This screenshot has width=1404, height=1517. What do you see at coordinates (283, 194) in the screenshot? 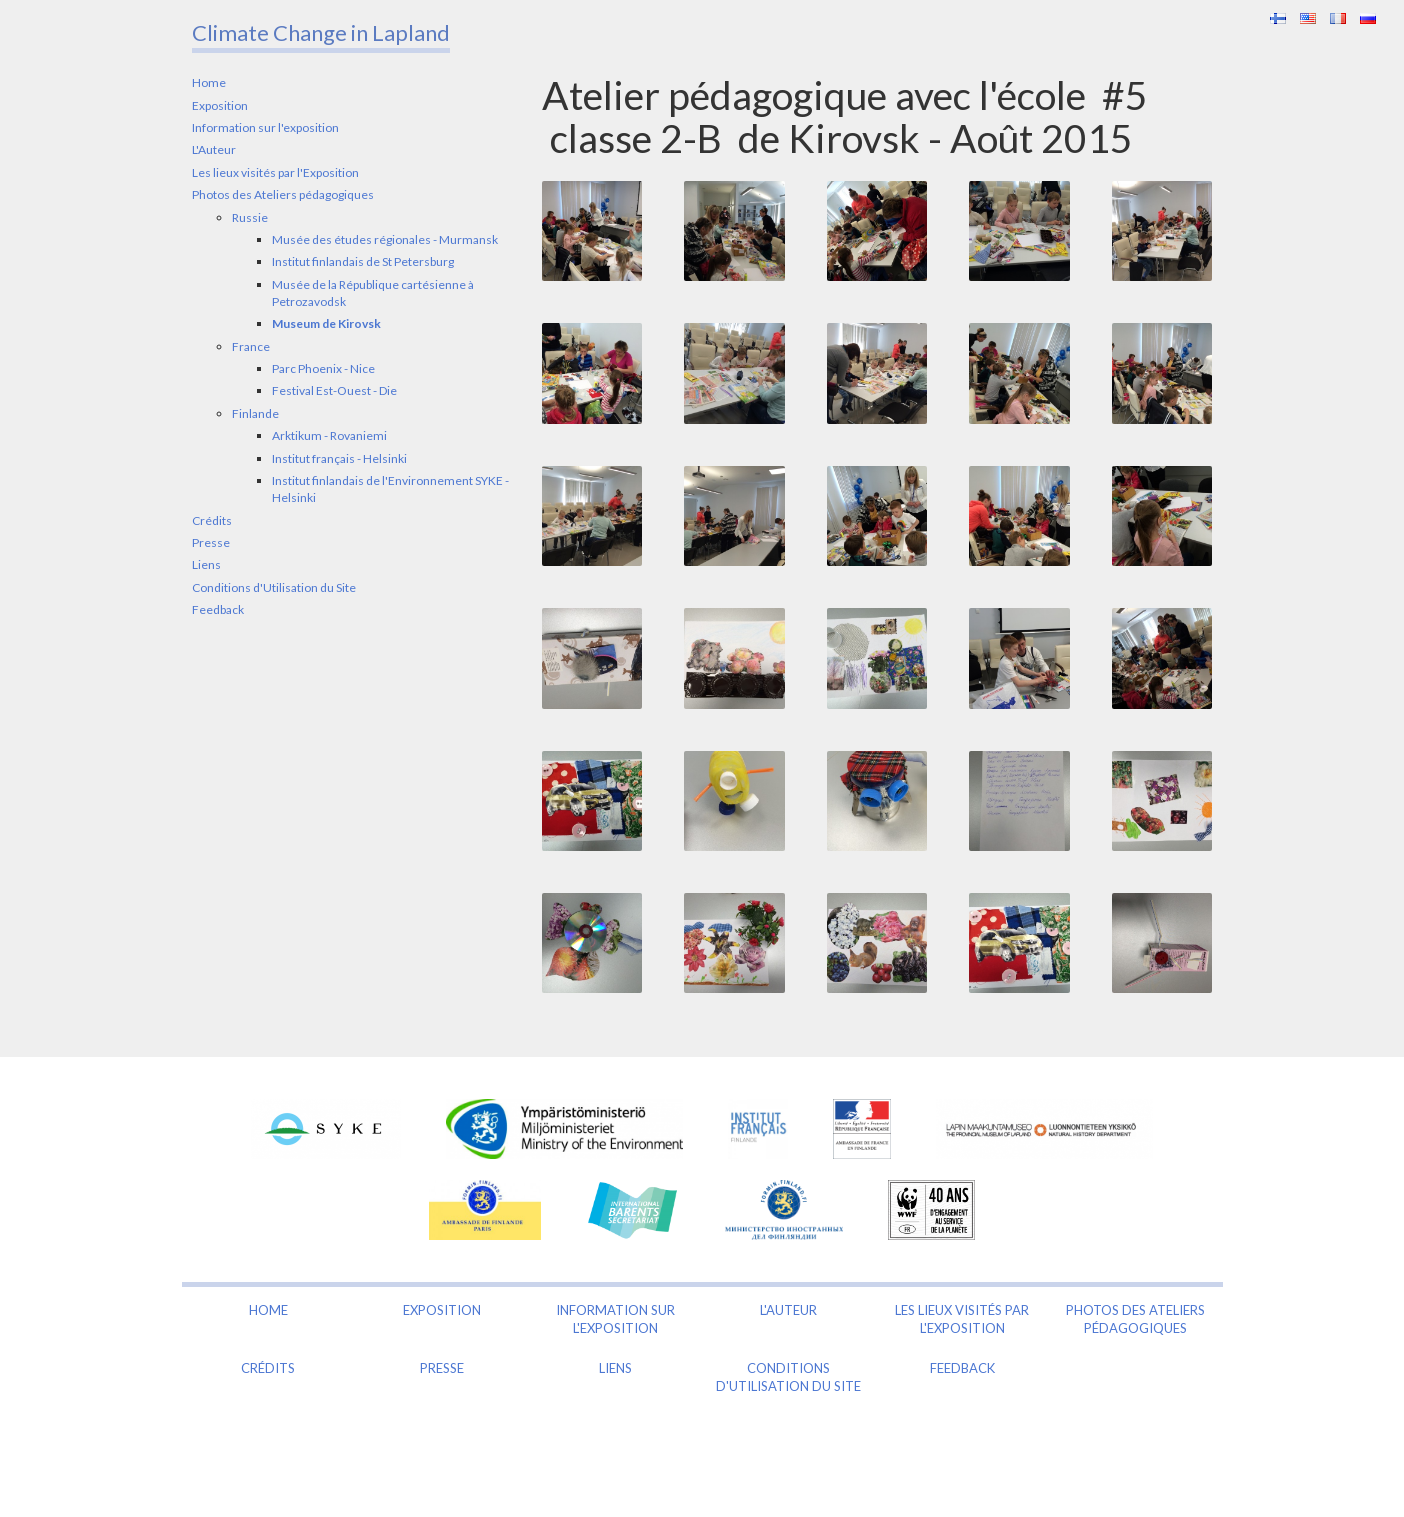
I see `Photos des Ateliers pédagogiques` at bounding box center [283, 194].